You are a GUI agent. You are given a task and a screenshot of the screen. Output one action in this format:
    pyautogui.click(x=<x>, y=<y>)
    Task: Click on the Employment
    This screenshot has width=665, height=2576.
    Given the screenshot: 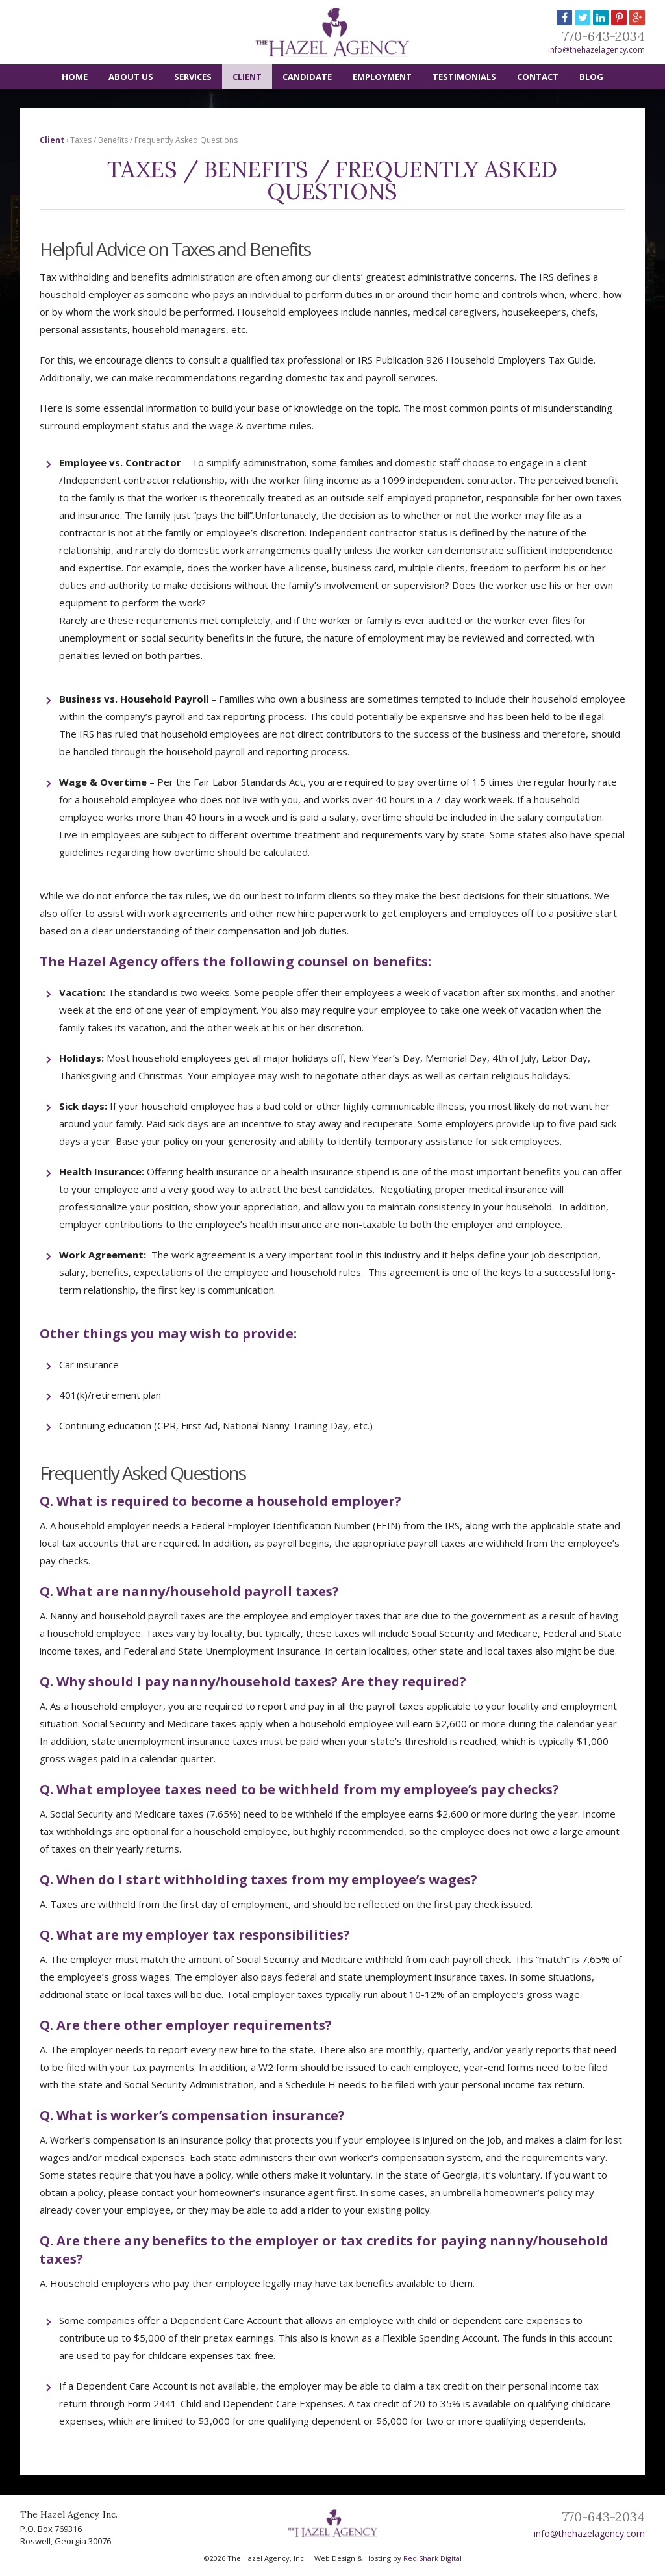 What is the action you would take?
    pyautogui.click(x=382, y=76)
    